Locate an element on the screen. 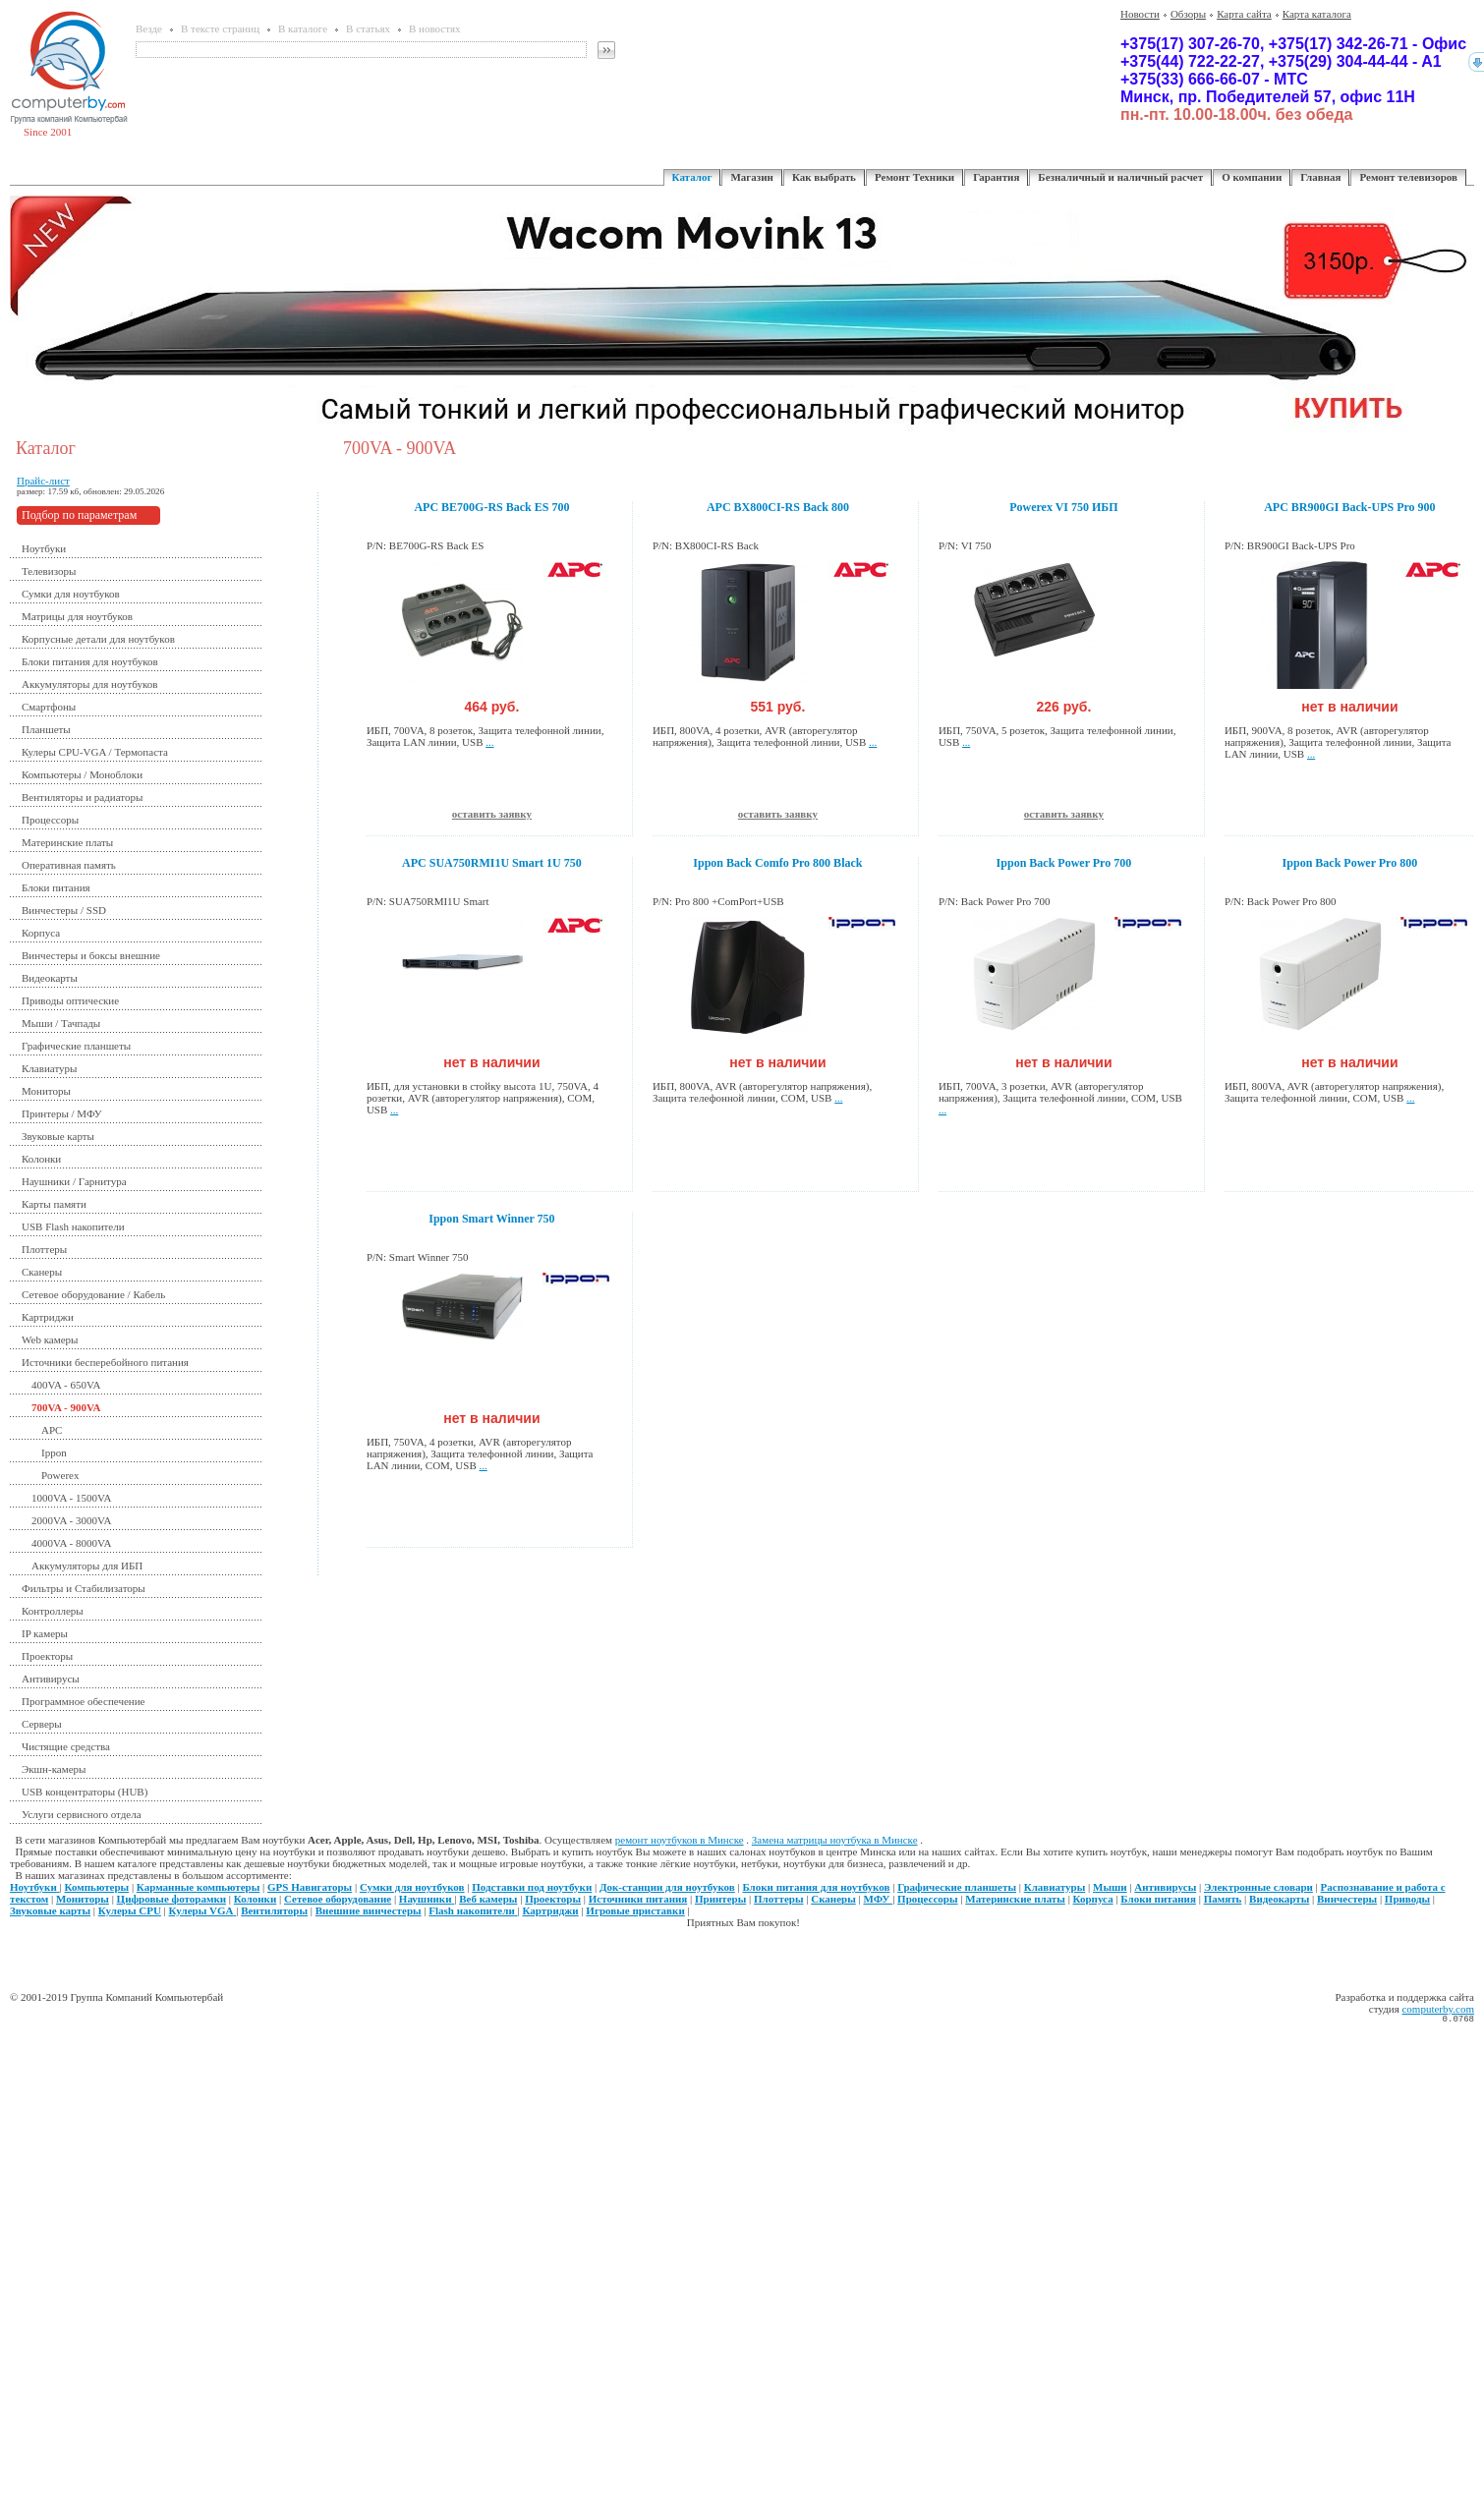  700VA - 900VA is located at coordinates (66, 1407).